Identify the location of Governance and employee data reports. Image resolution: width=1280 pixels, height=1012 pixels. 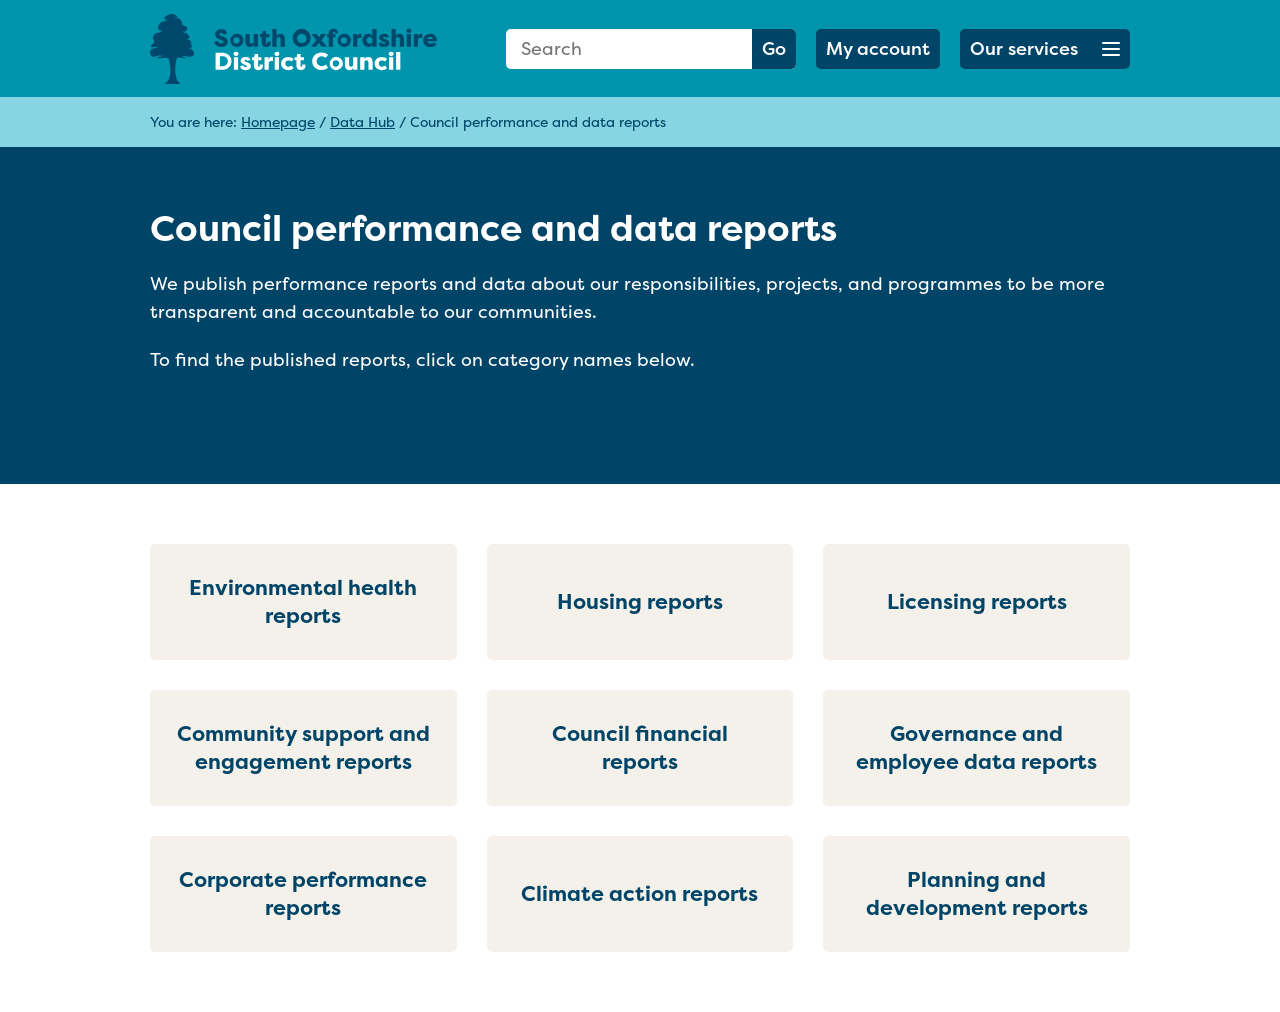
(976, 747).